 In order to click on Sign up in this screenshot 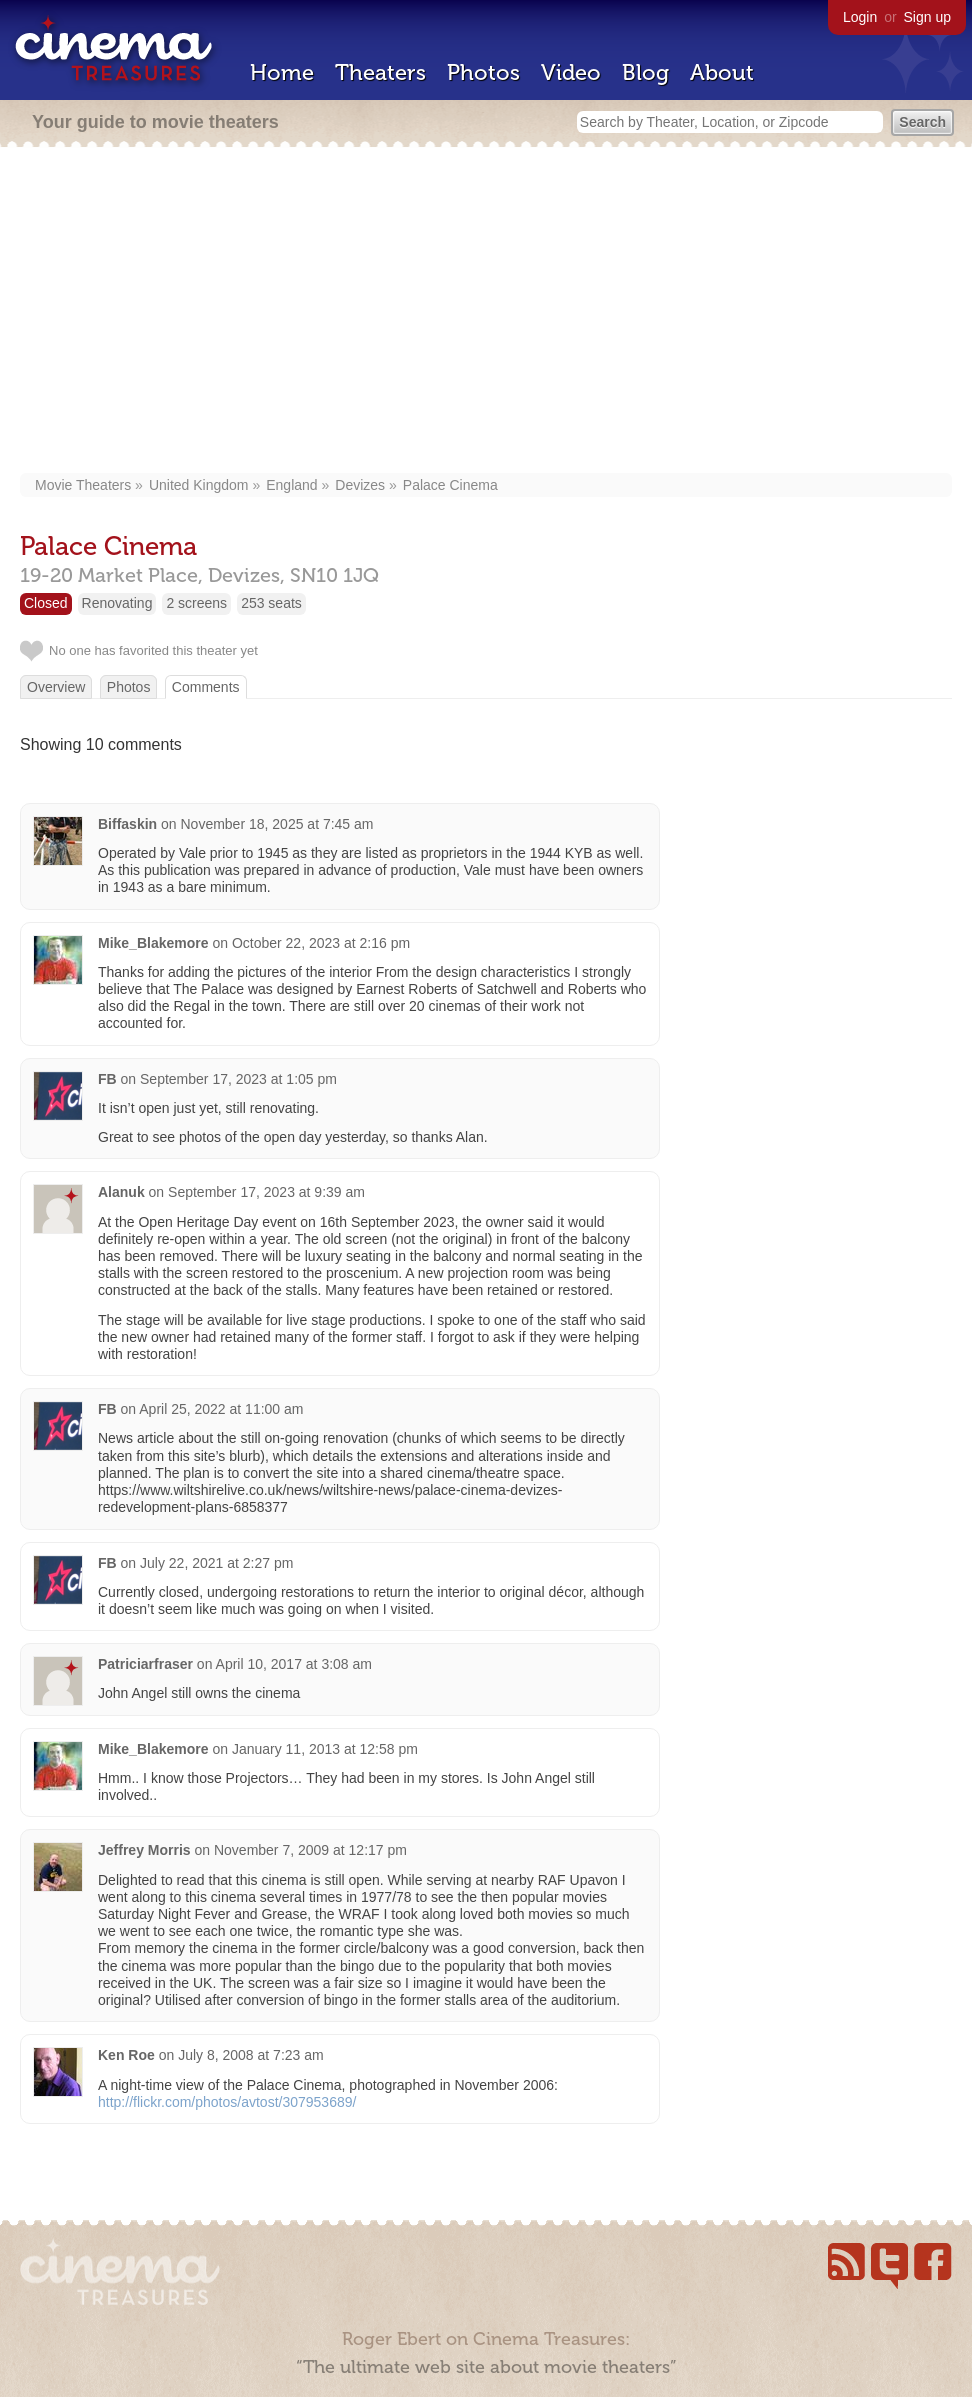, I will do `click(927, 17)`.